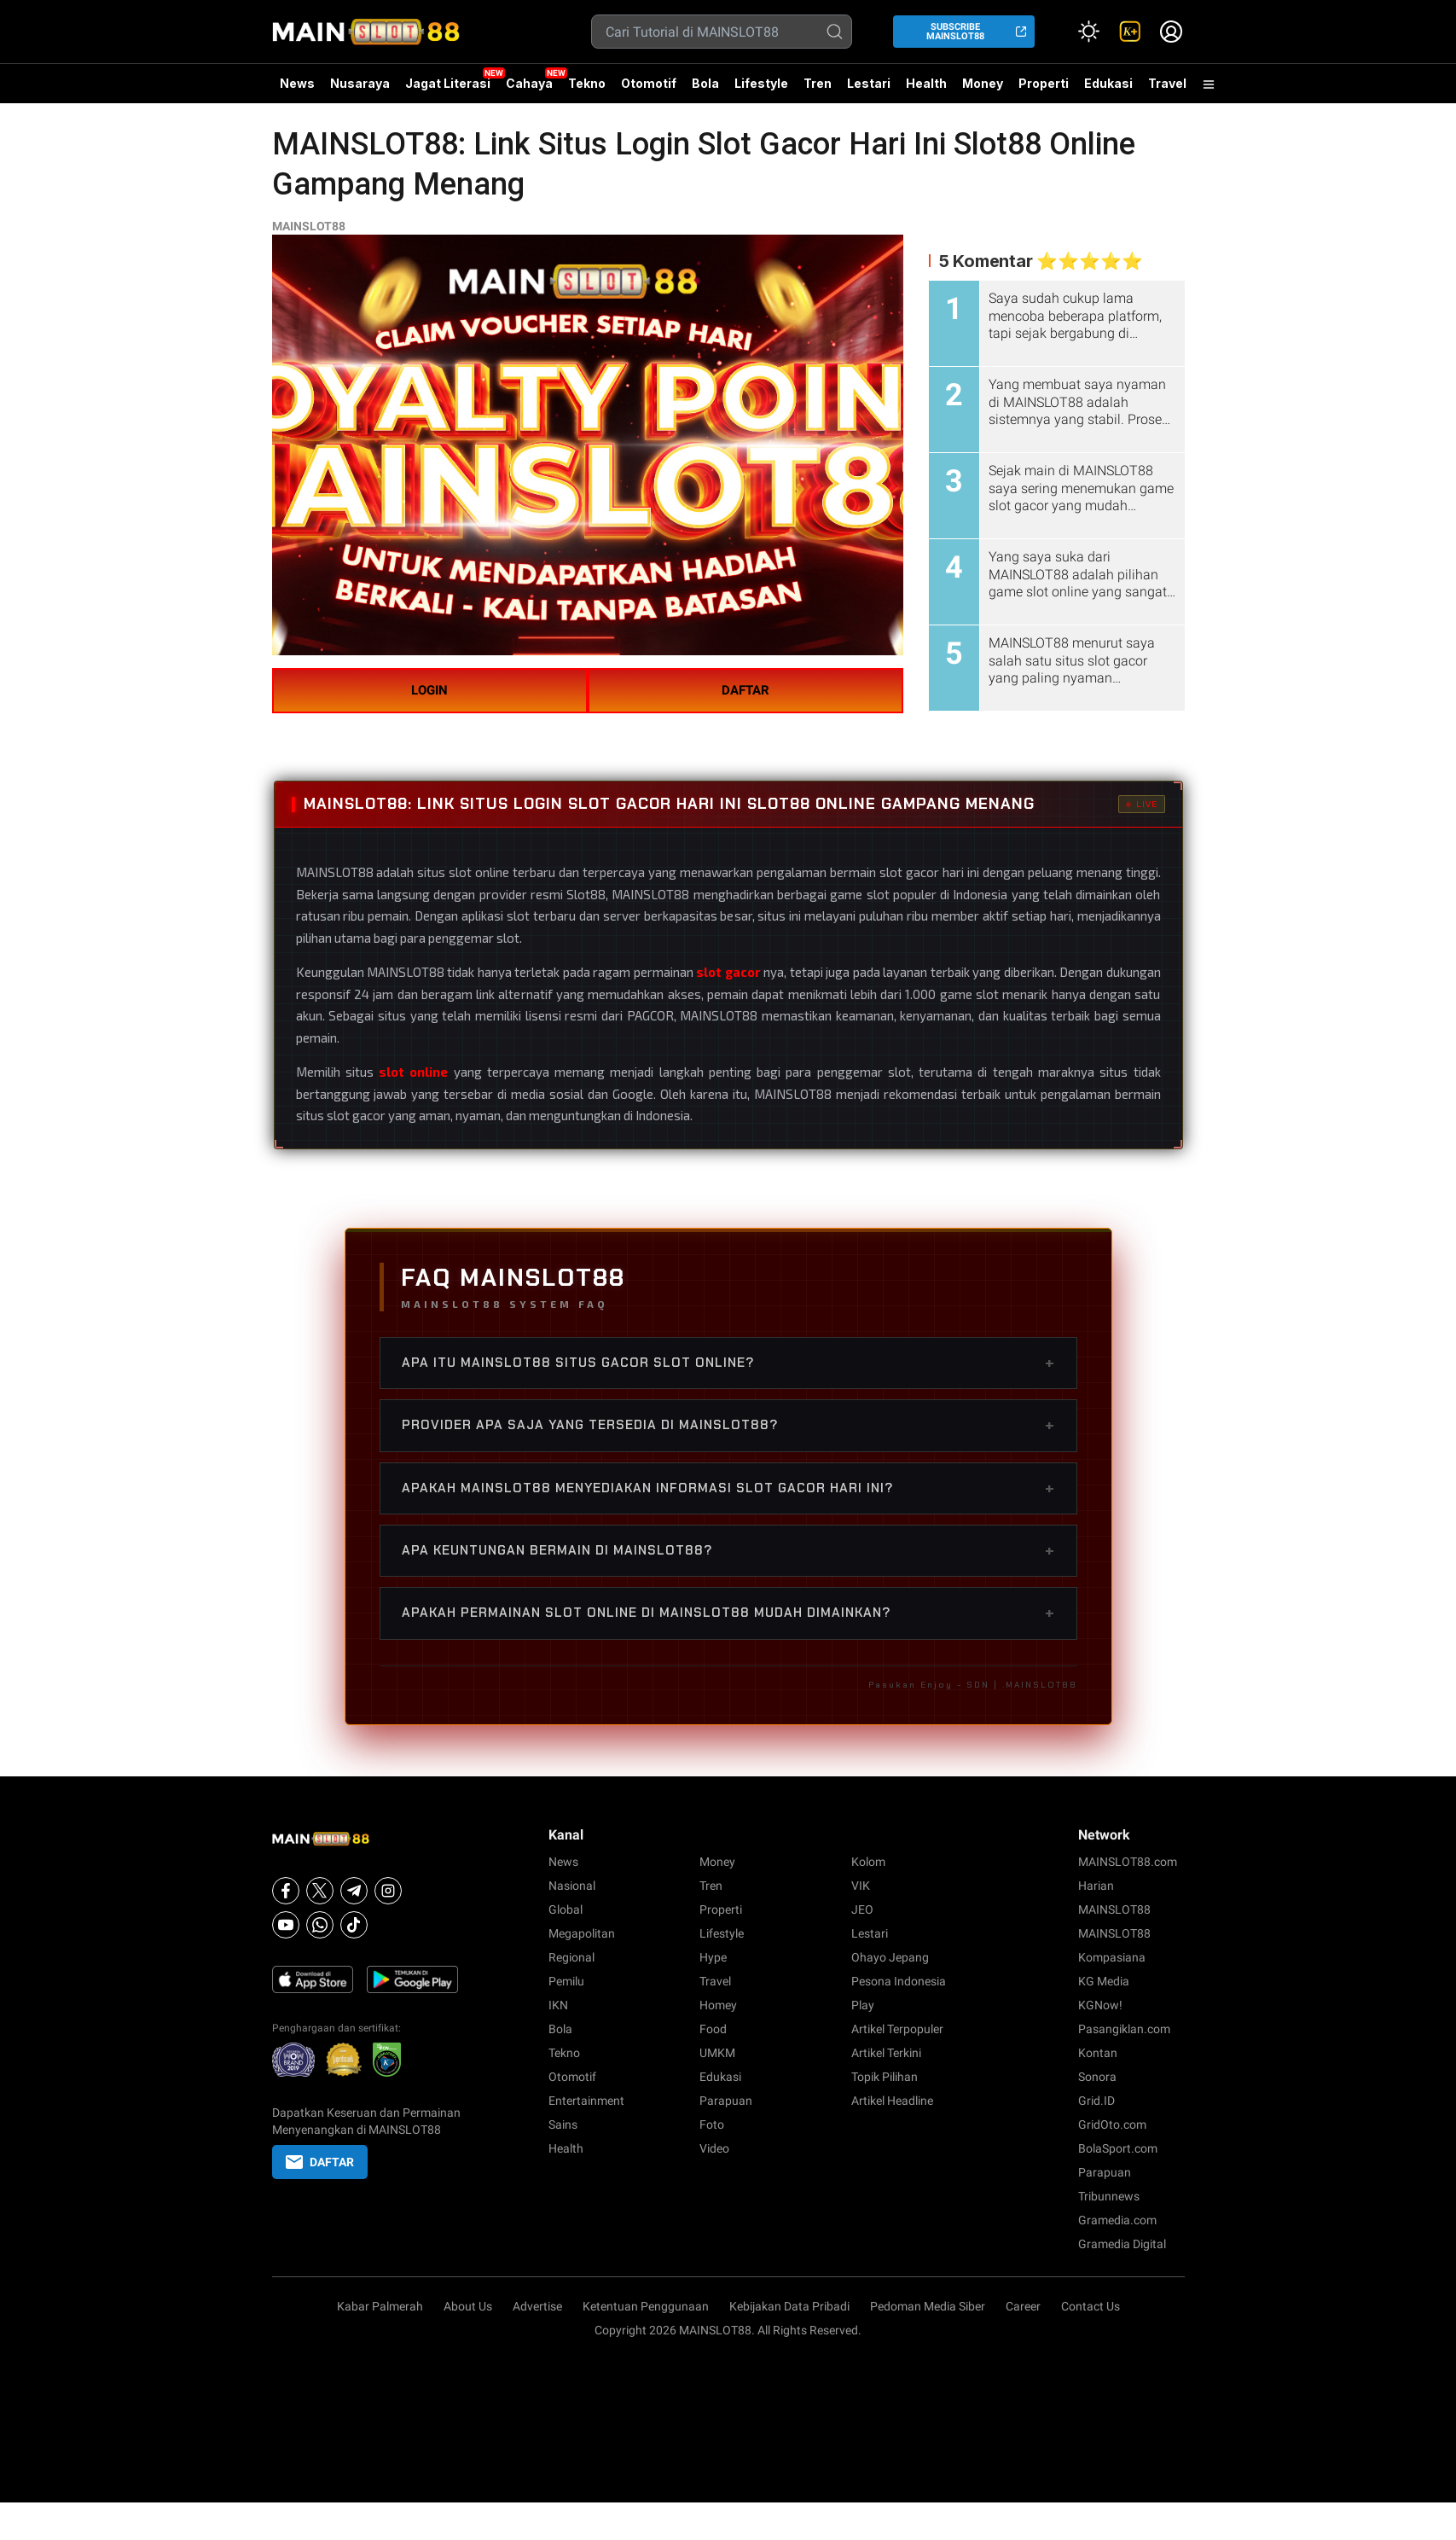 The image size is (1456, 2540). Describe the element at coordinates (927, 2306) in the screenshot. I see `Pedoman Media Siber` at that location.